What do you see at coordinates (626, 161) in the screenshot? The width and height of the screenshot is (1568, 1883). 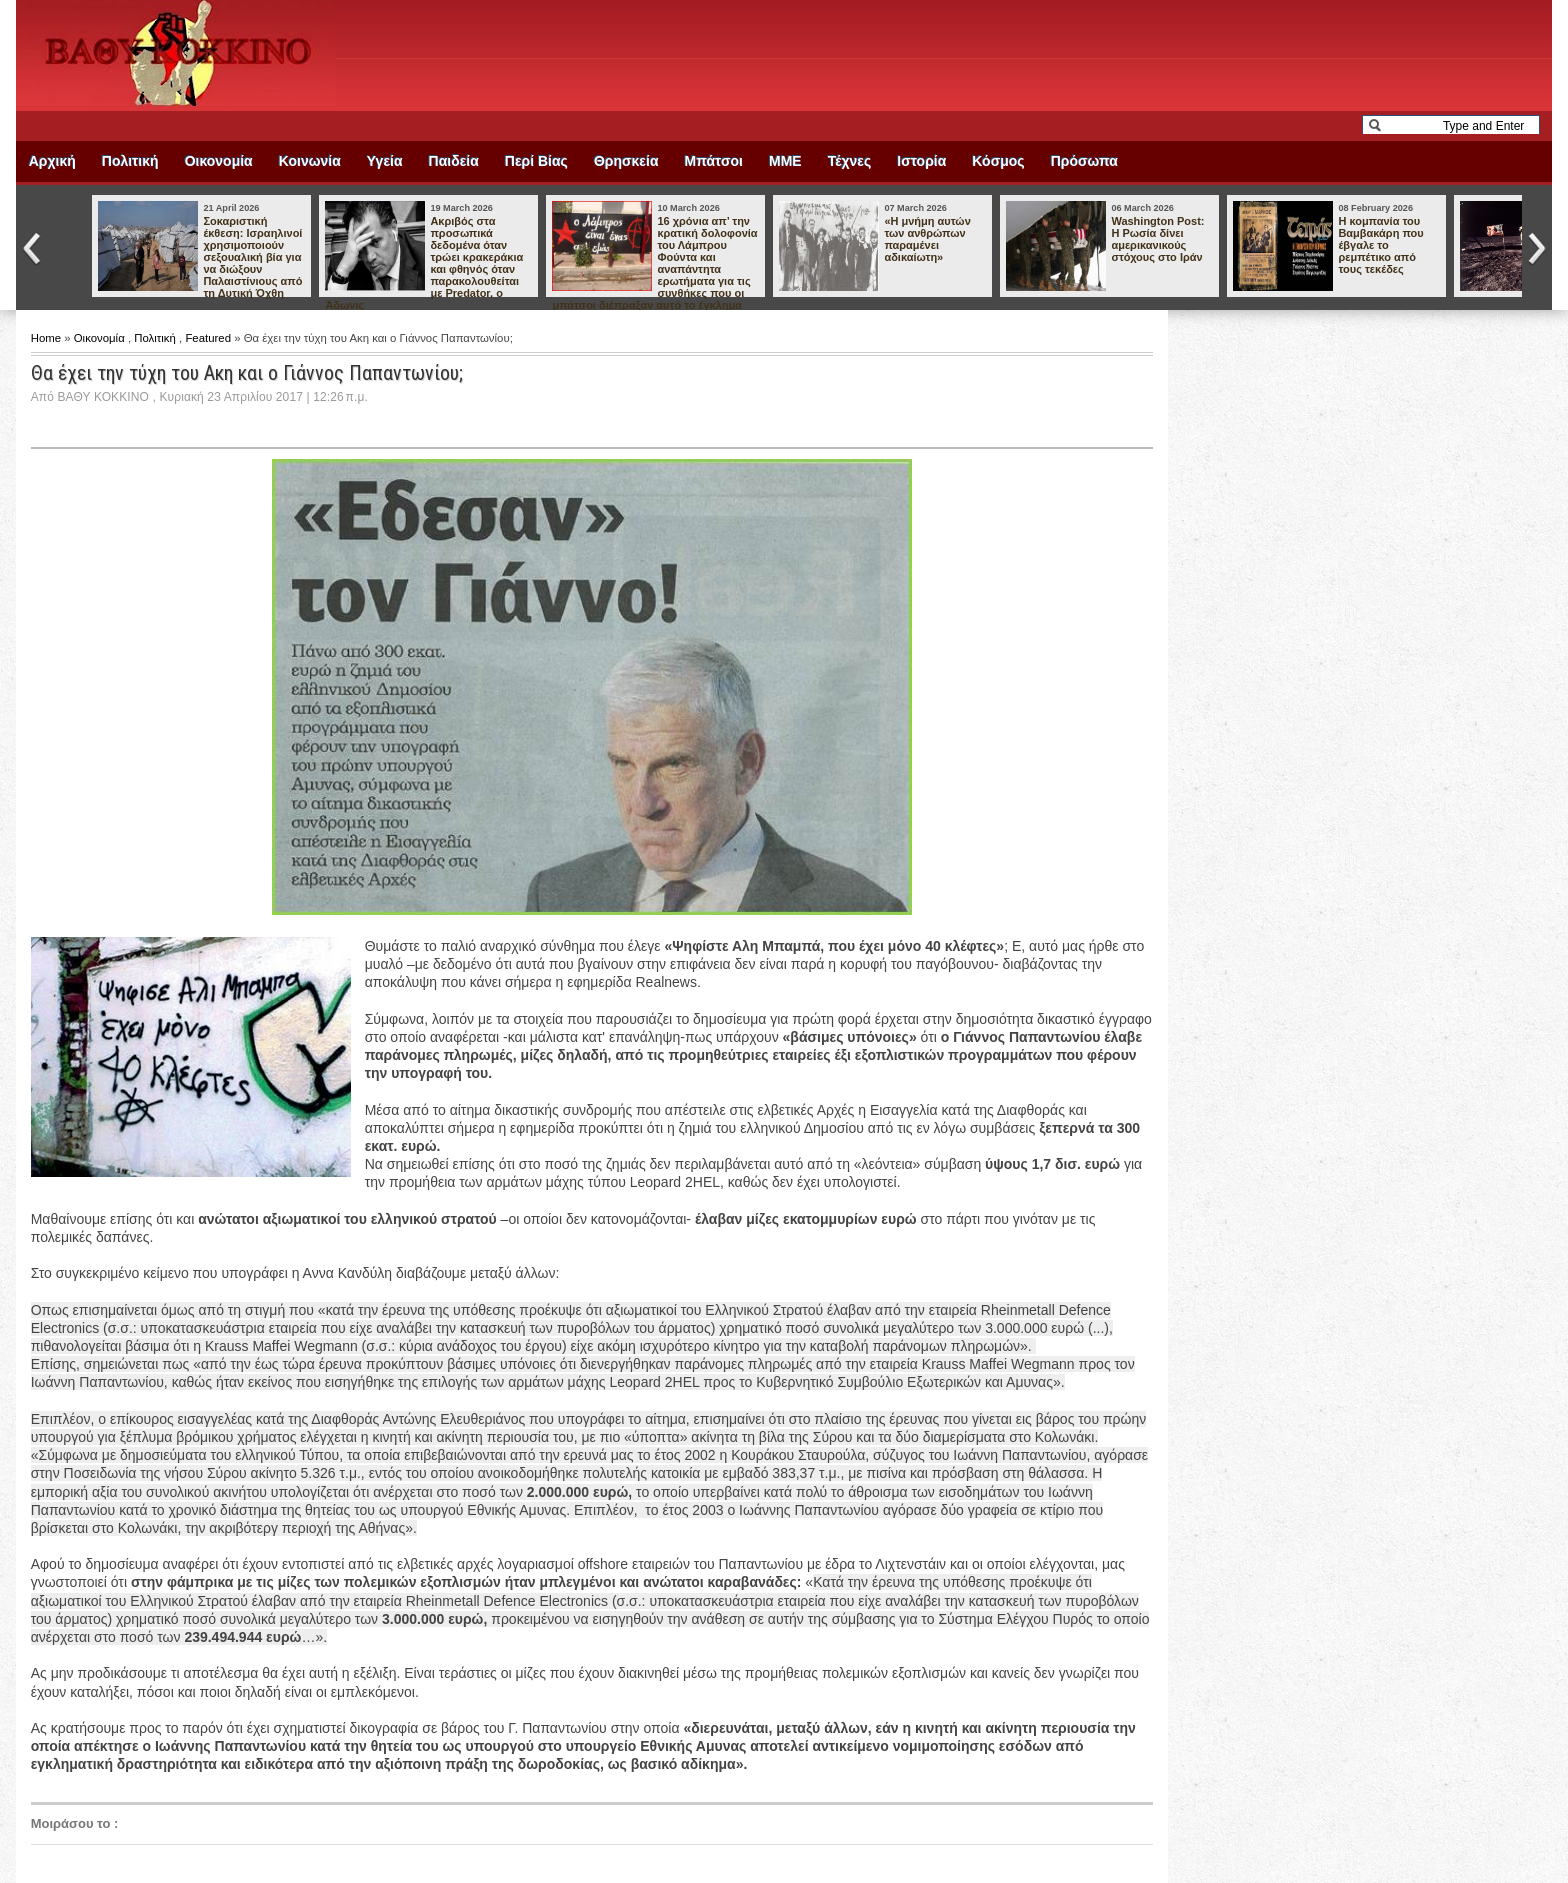 I see `Θρησκεία` at bounding box center [626, 161].